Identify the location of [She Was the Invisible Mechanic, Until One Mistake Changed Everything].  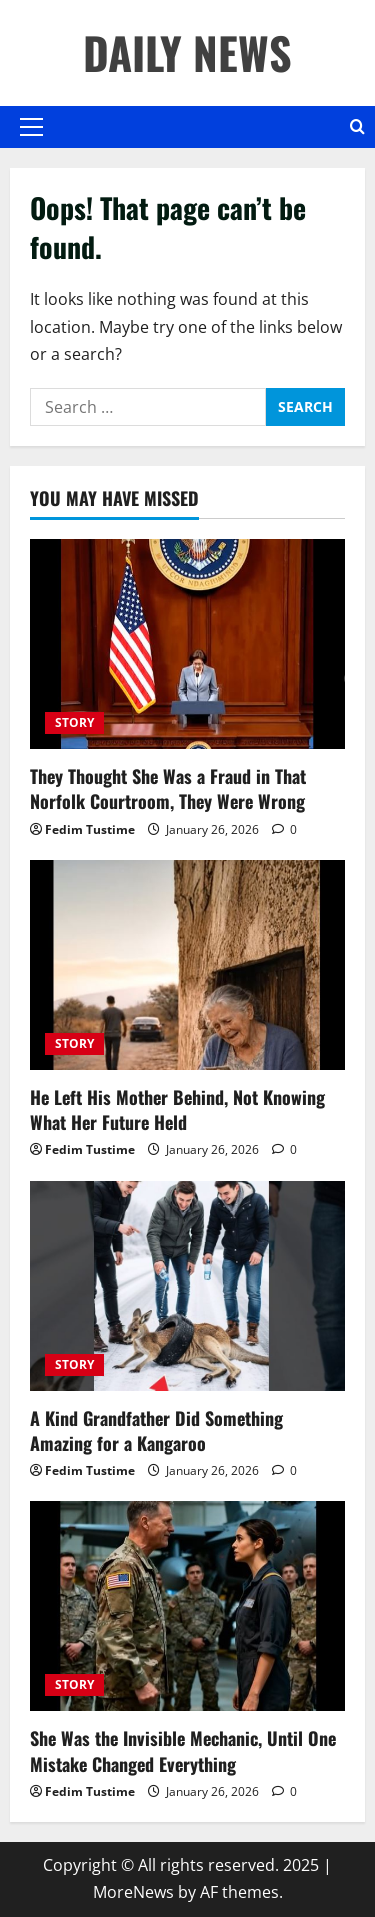
(187, 1606).